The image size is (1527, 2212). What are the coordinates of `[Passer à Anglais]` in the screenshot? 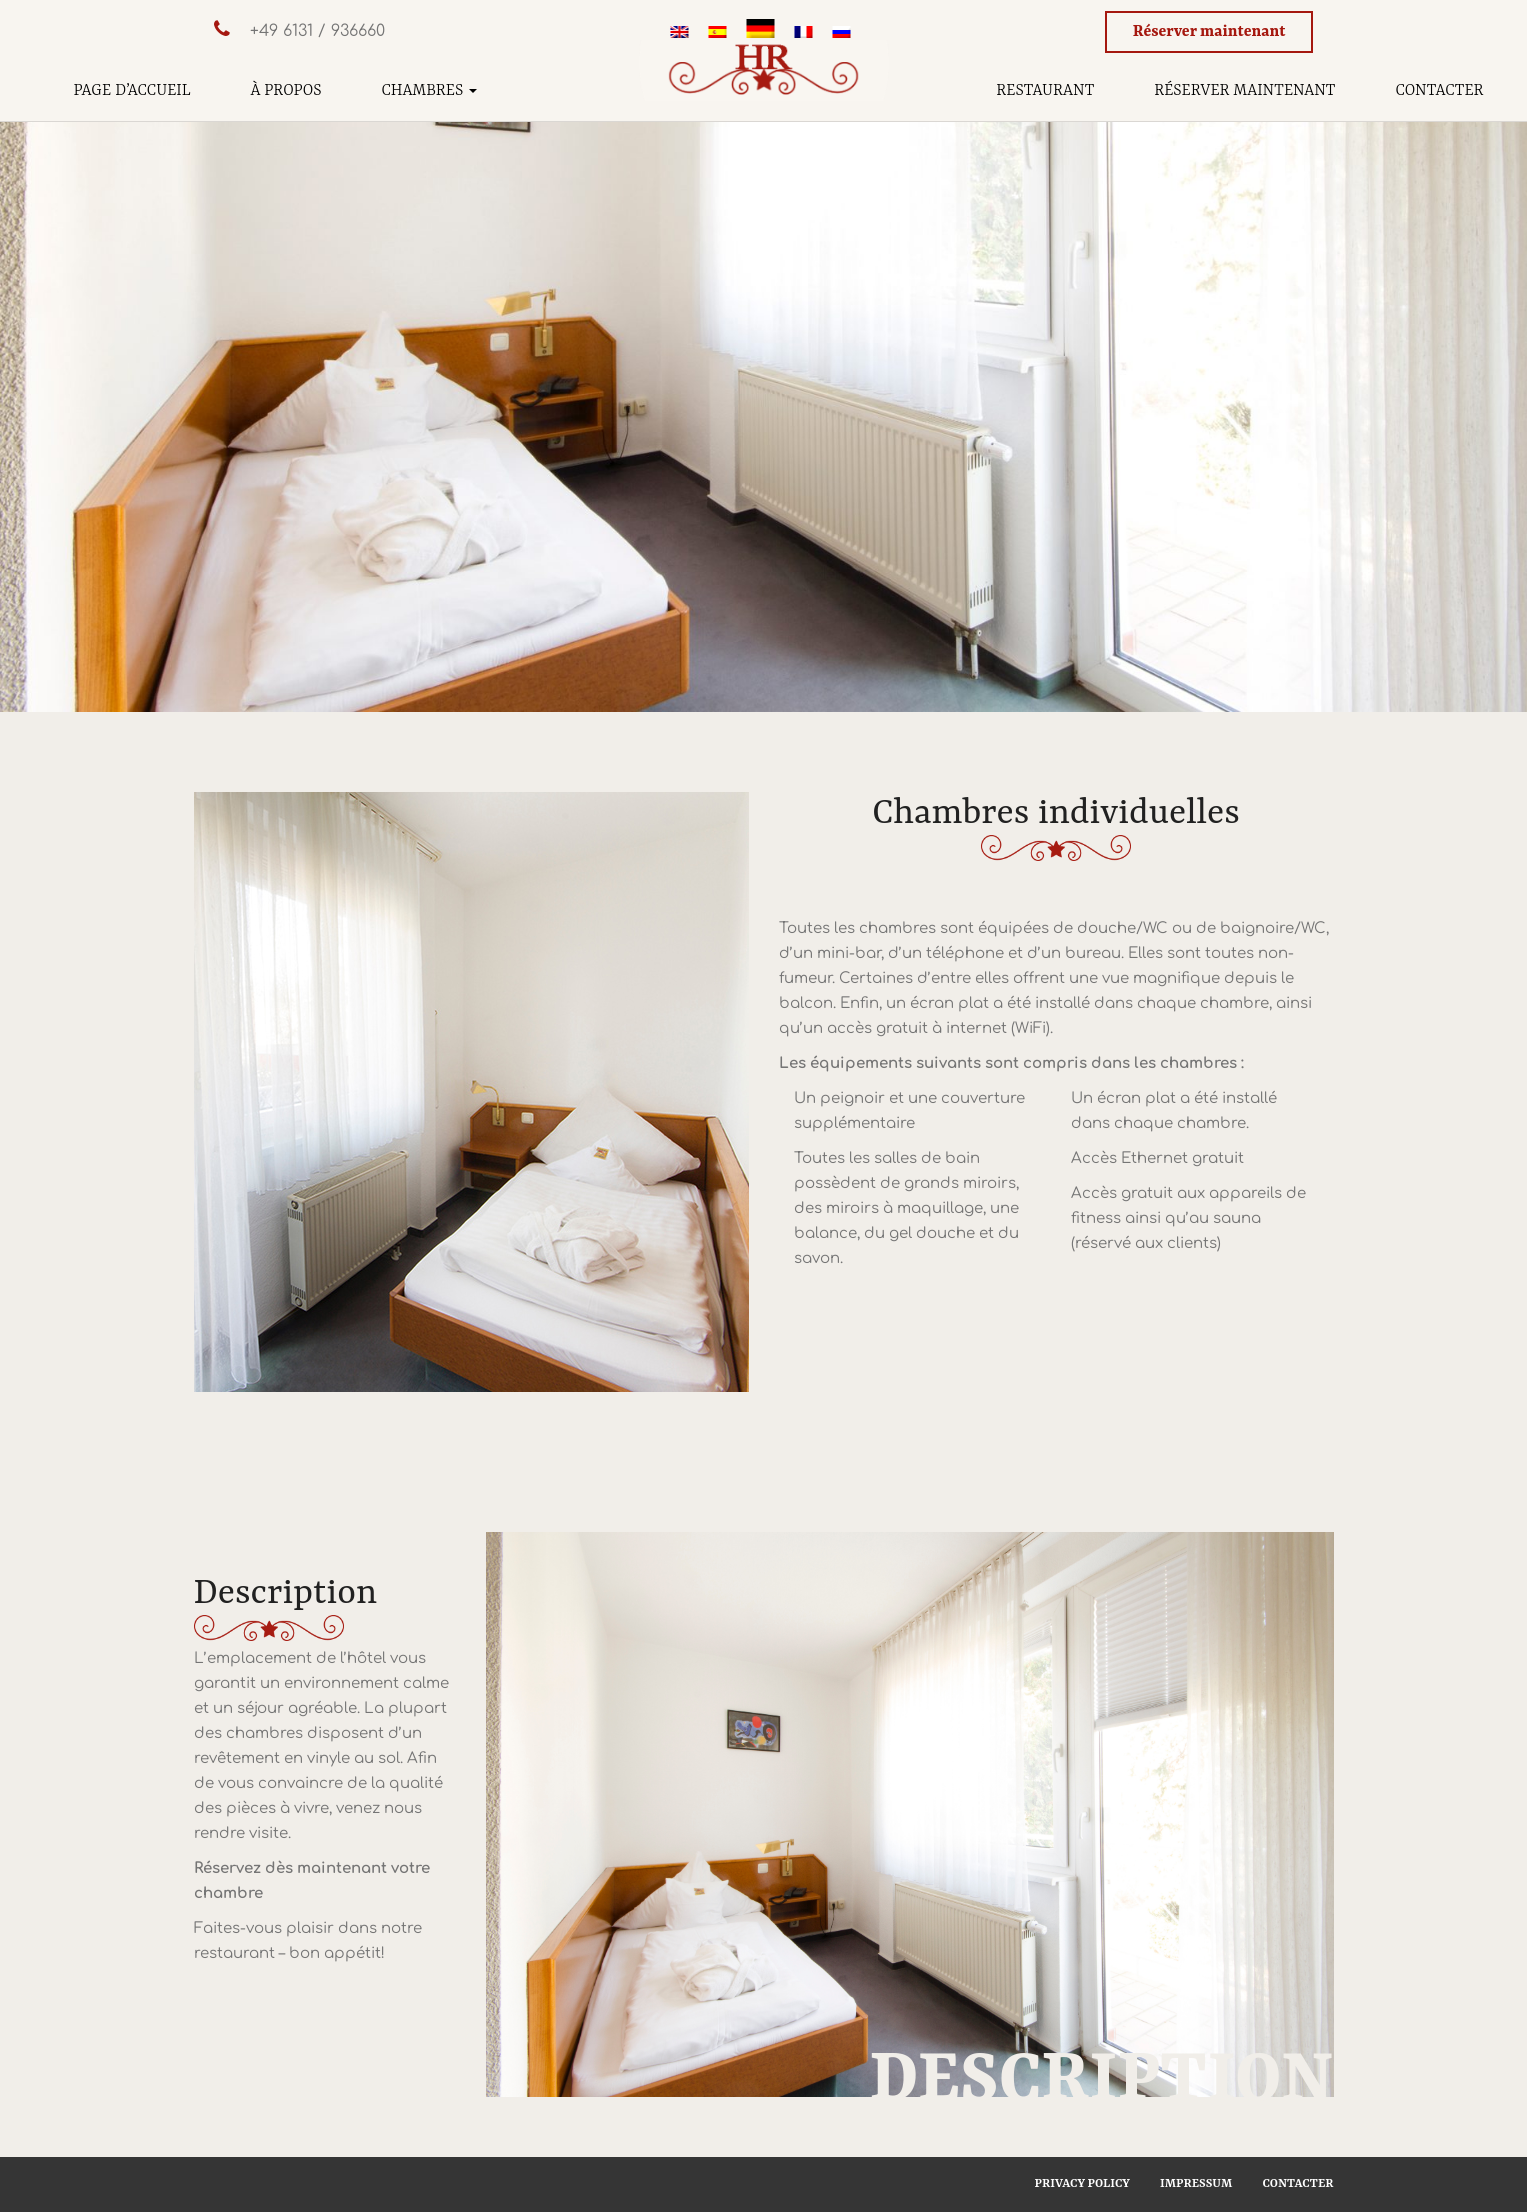 It's located at (680, 34).